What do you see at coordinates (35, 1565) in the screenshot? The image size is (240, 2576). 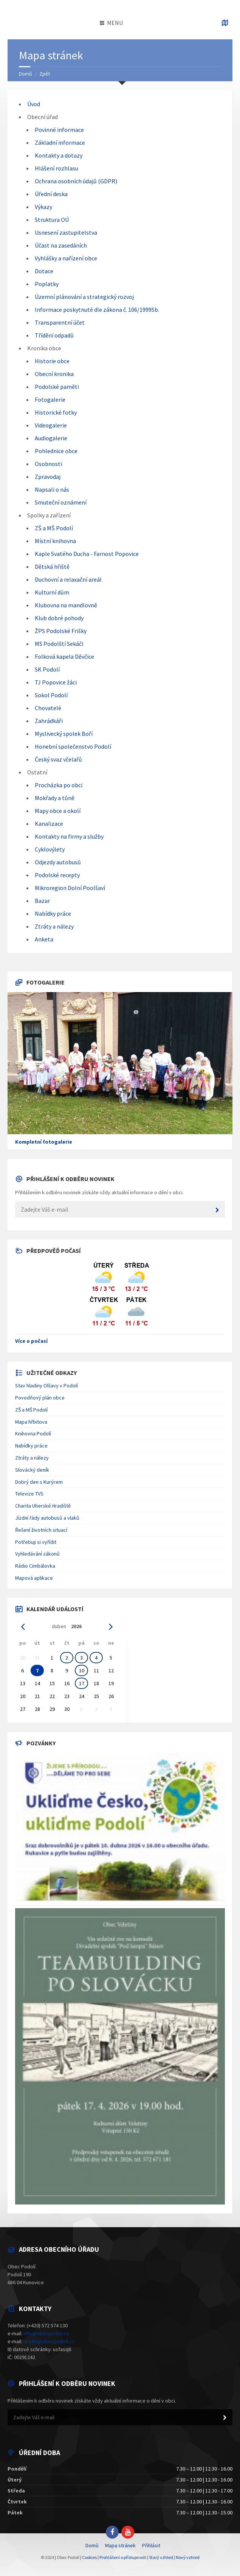 I see `Rádio Cimbálovka` at bounding box center [35, 1565].